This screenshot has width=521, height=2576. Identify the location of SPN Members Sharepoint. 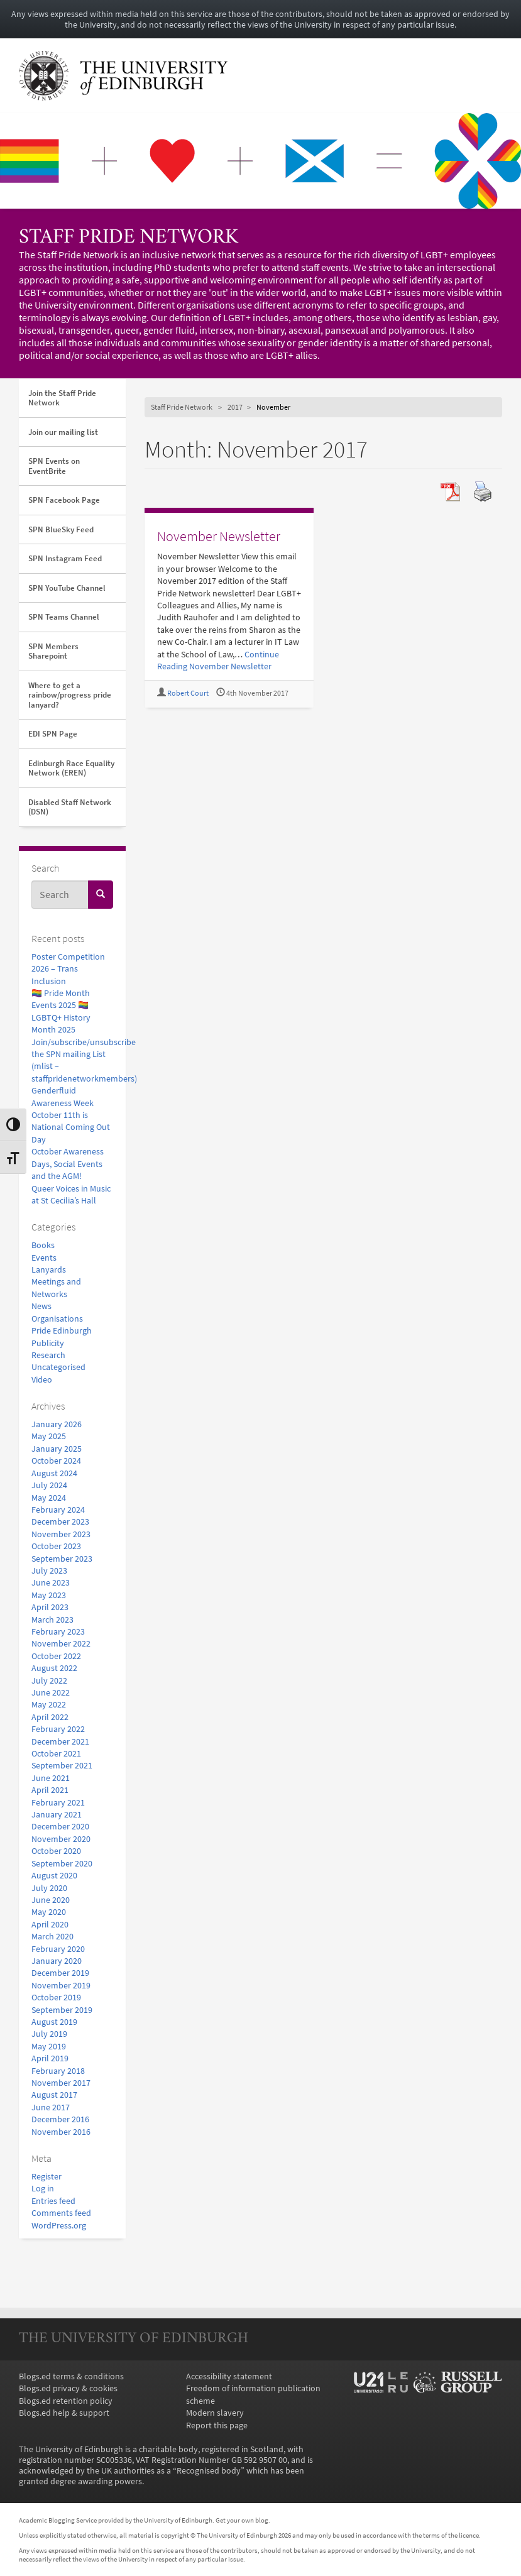
(53, 651).